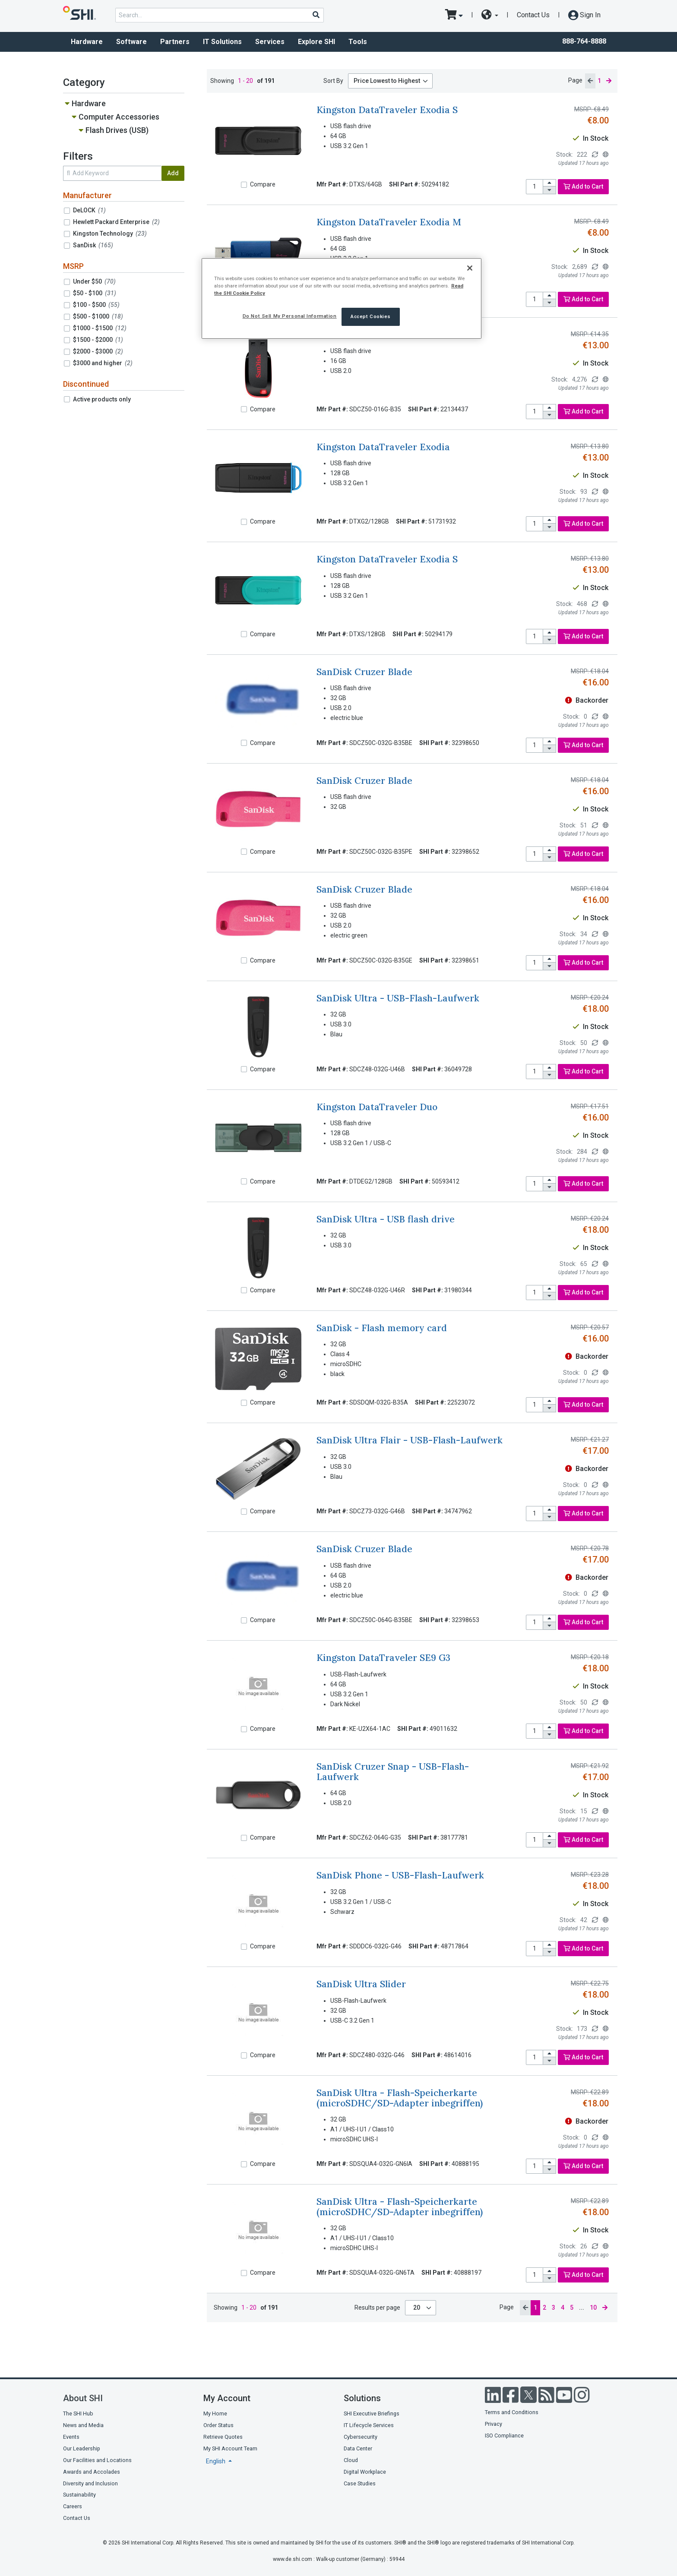 Image resolution: width=677 pixels, height=2576 pixels. I want to click on SanDisk Ultra - USB-Flash-Laufwerk, so click(397, 998).